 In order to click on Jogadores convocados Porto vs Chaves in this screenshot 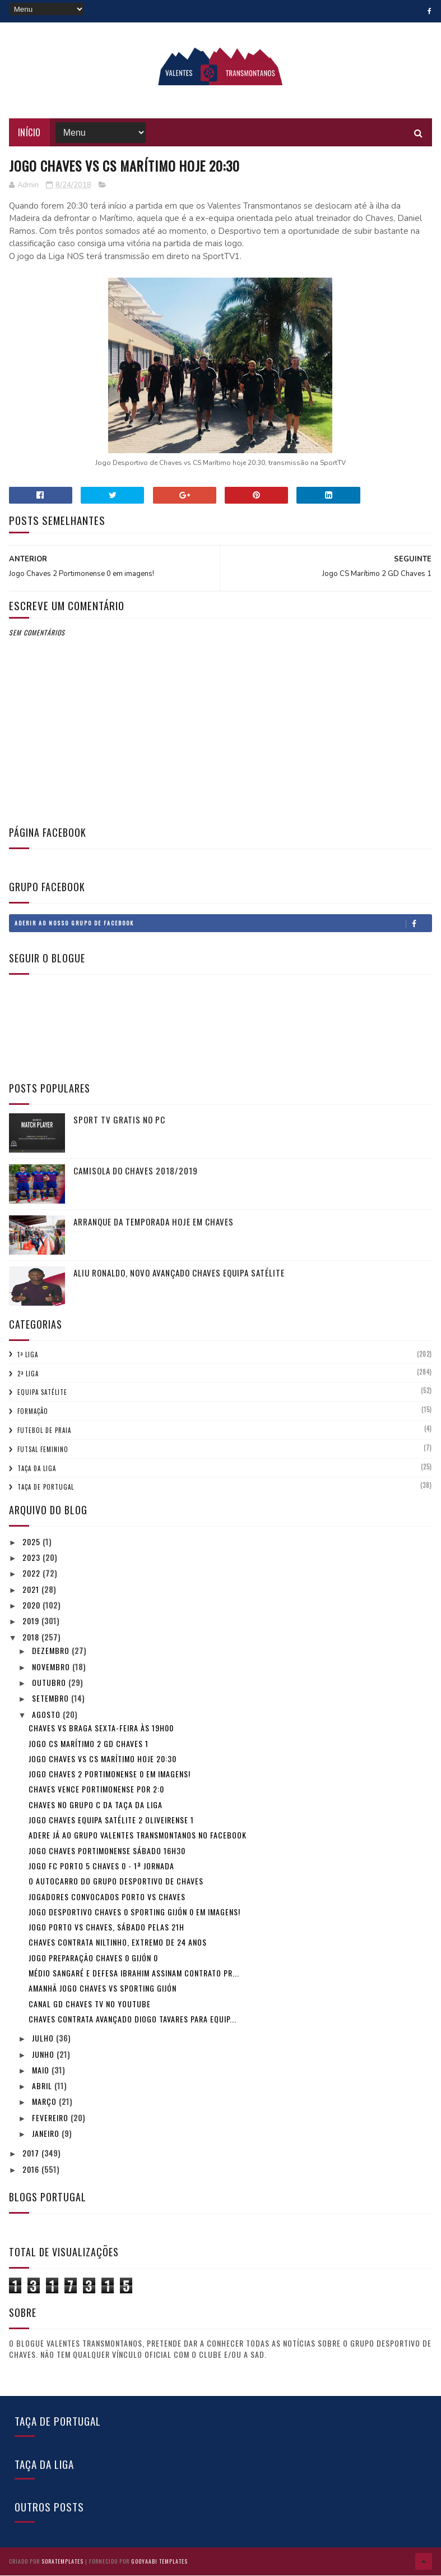, I will do `click(107, 1897)`.